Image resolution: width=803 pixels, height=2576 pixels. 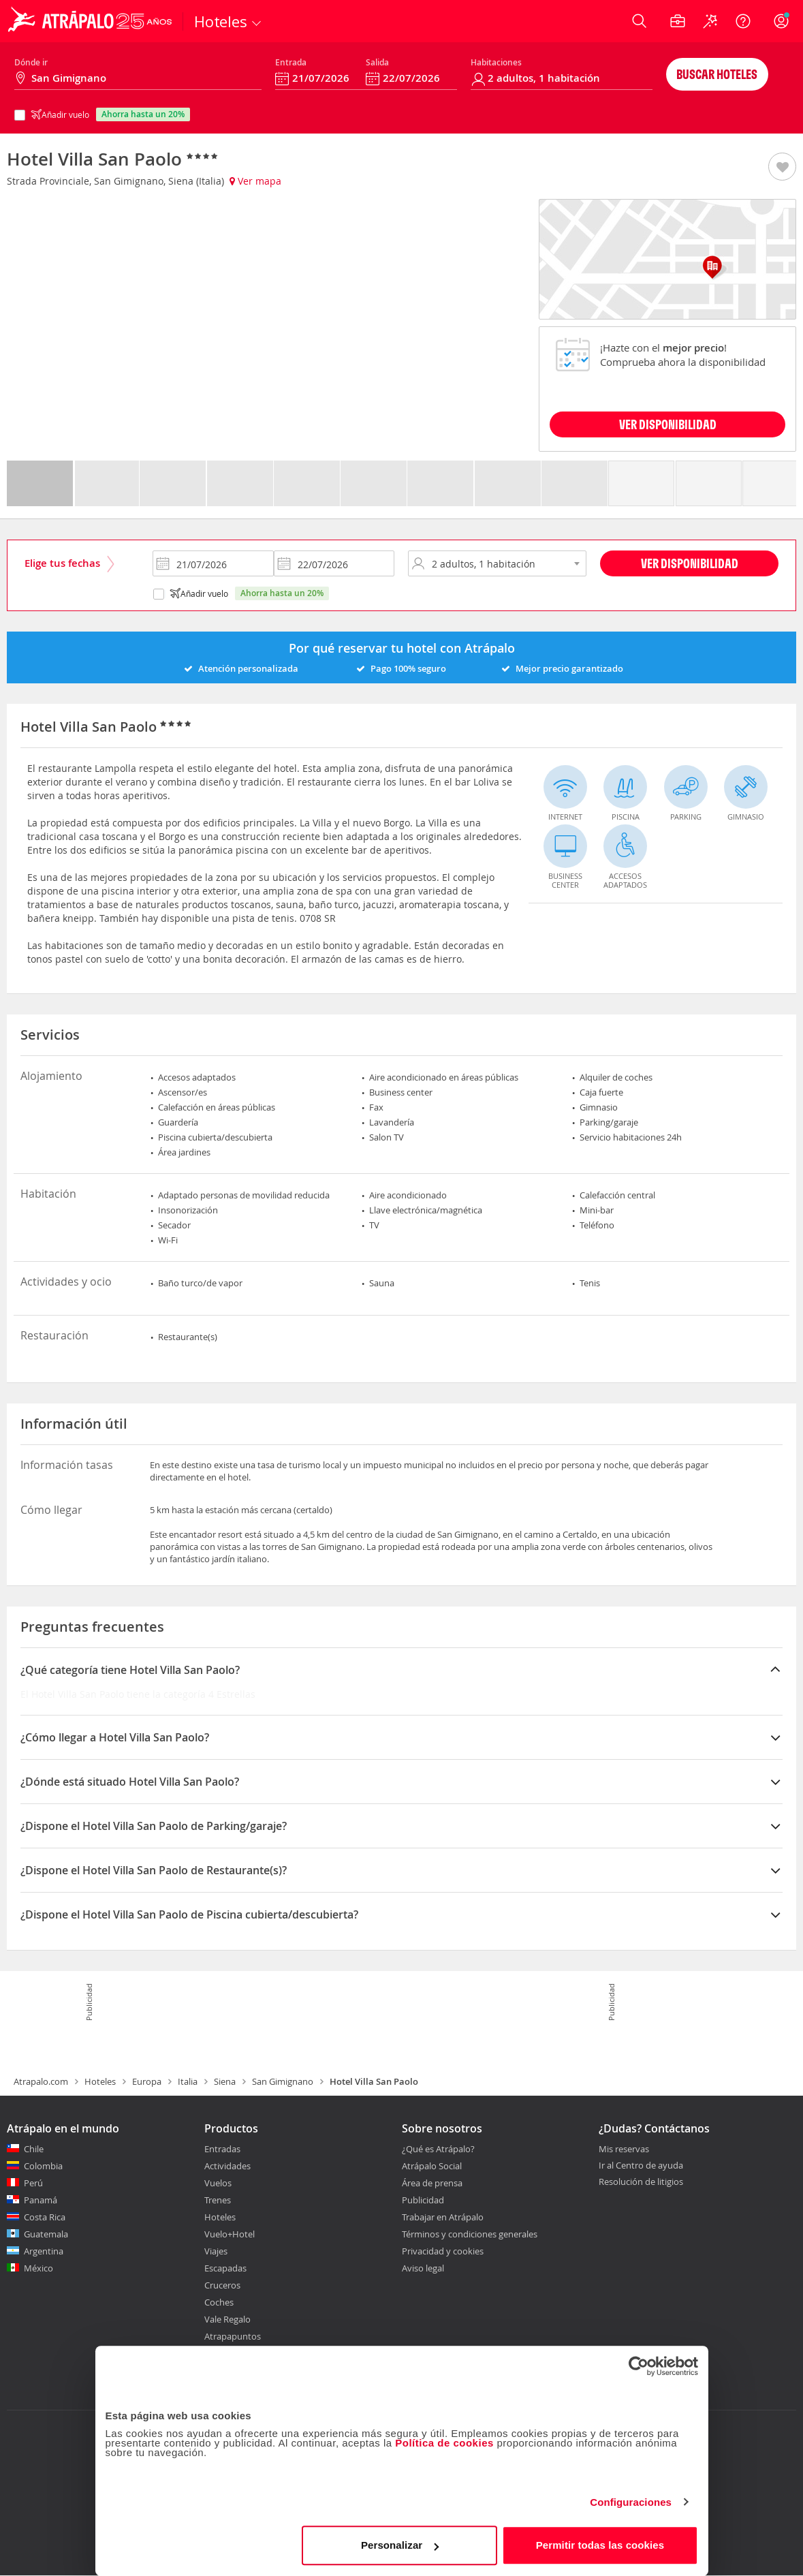 I want to click on Ver disponibilidad, so click(x=689, y=563).